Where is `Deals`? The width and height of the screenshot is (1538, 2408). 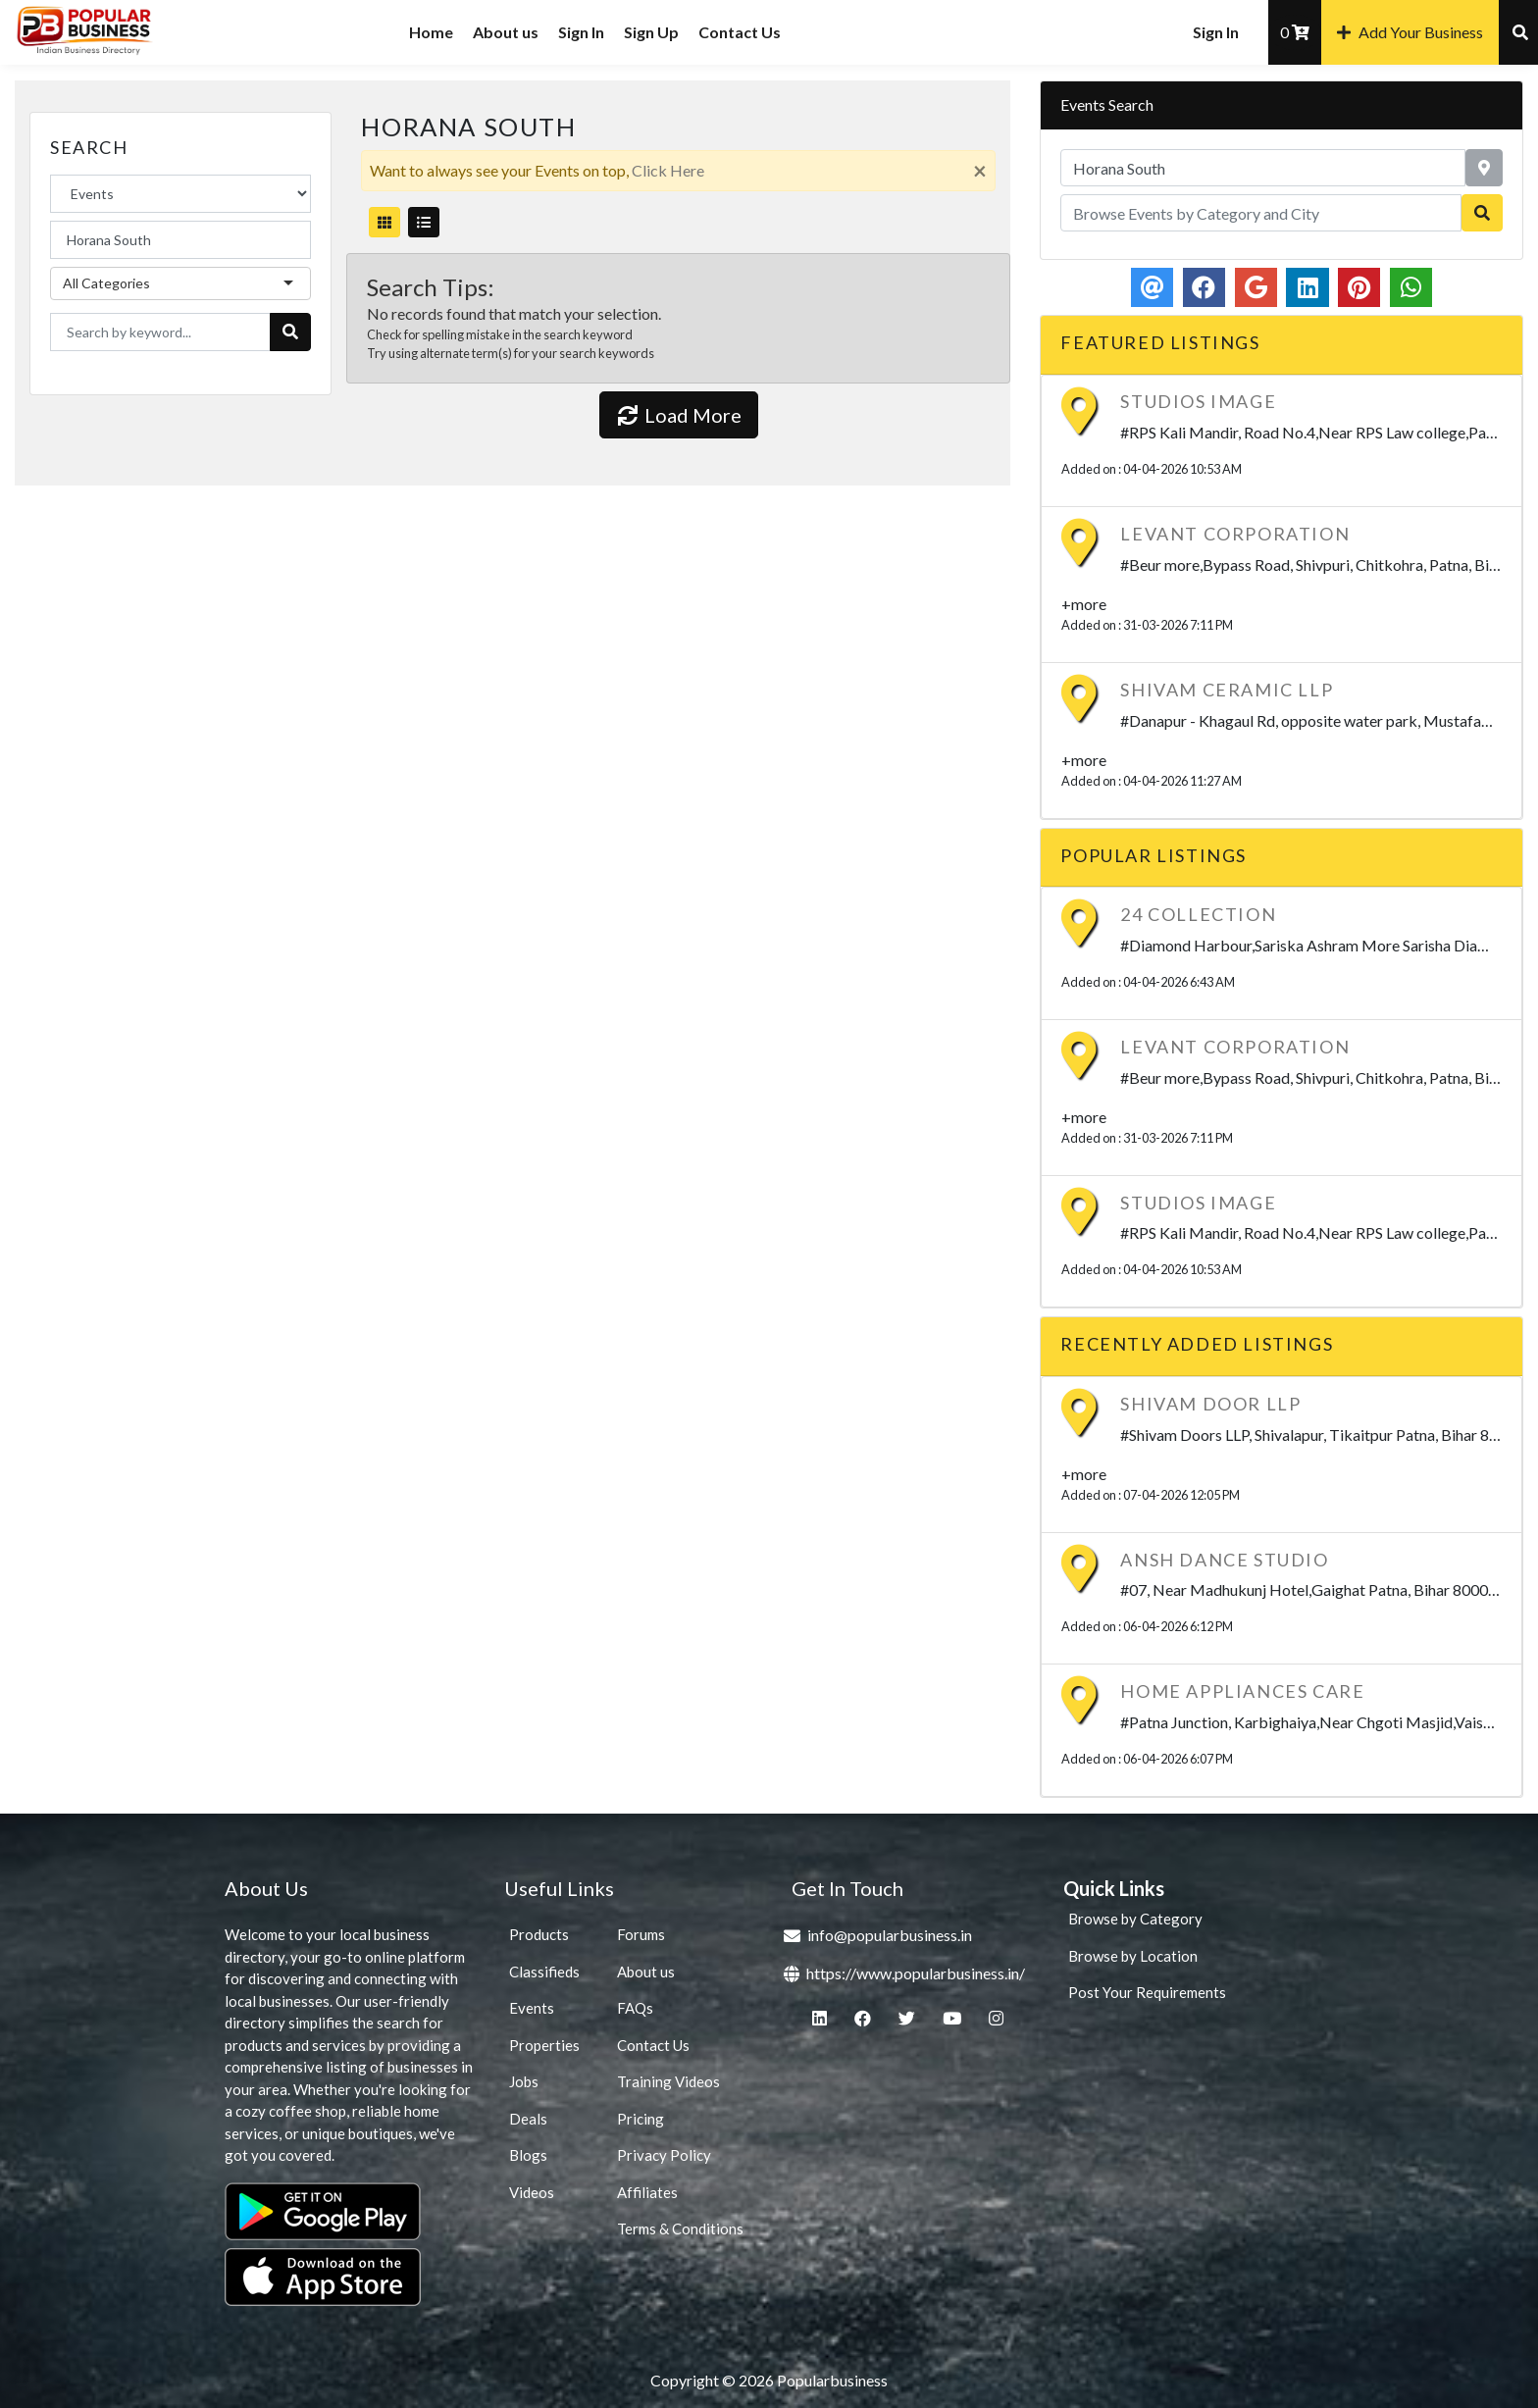
Deals is located at coordinates (528, 2118).